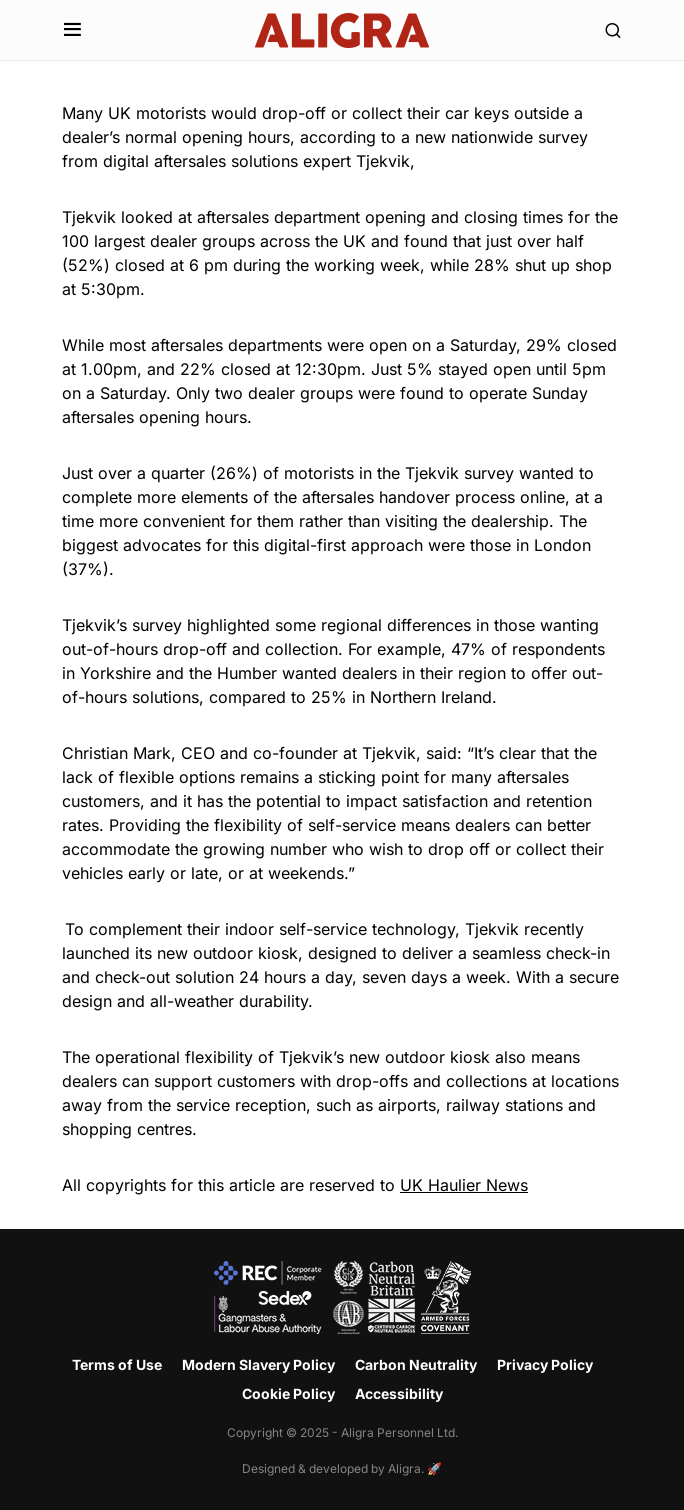 The height and width of the screenshot is (1510, 684). I want to click on Privacy Policy, so click(545, 1364).